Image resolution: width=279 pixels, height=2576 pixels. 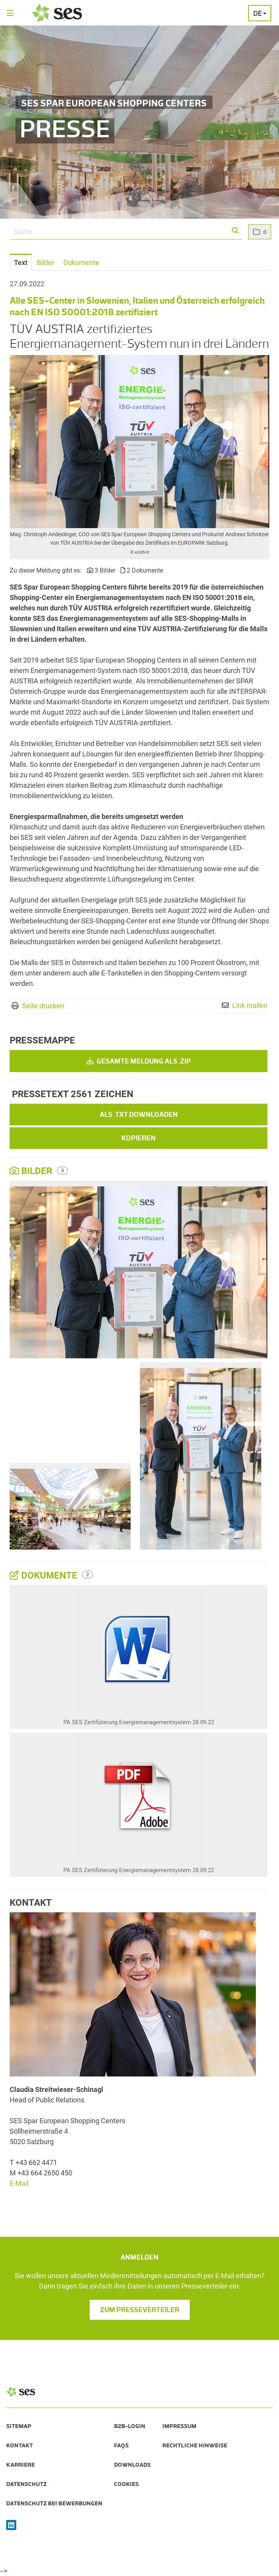 I want to click on Datenschutz, so click(x=26, y=2484).